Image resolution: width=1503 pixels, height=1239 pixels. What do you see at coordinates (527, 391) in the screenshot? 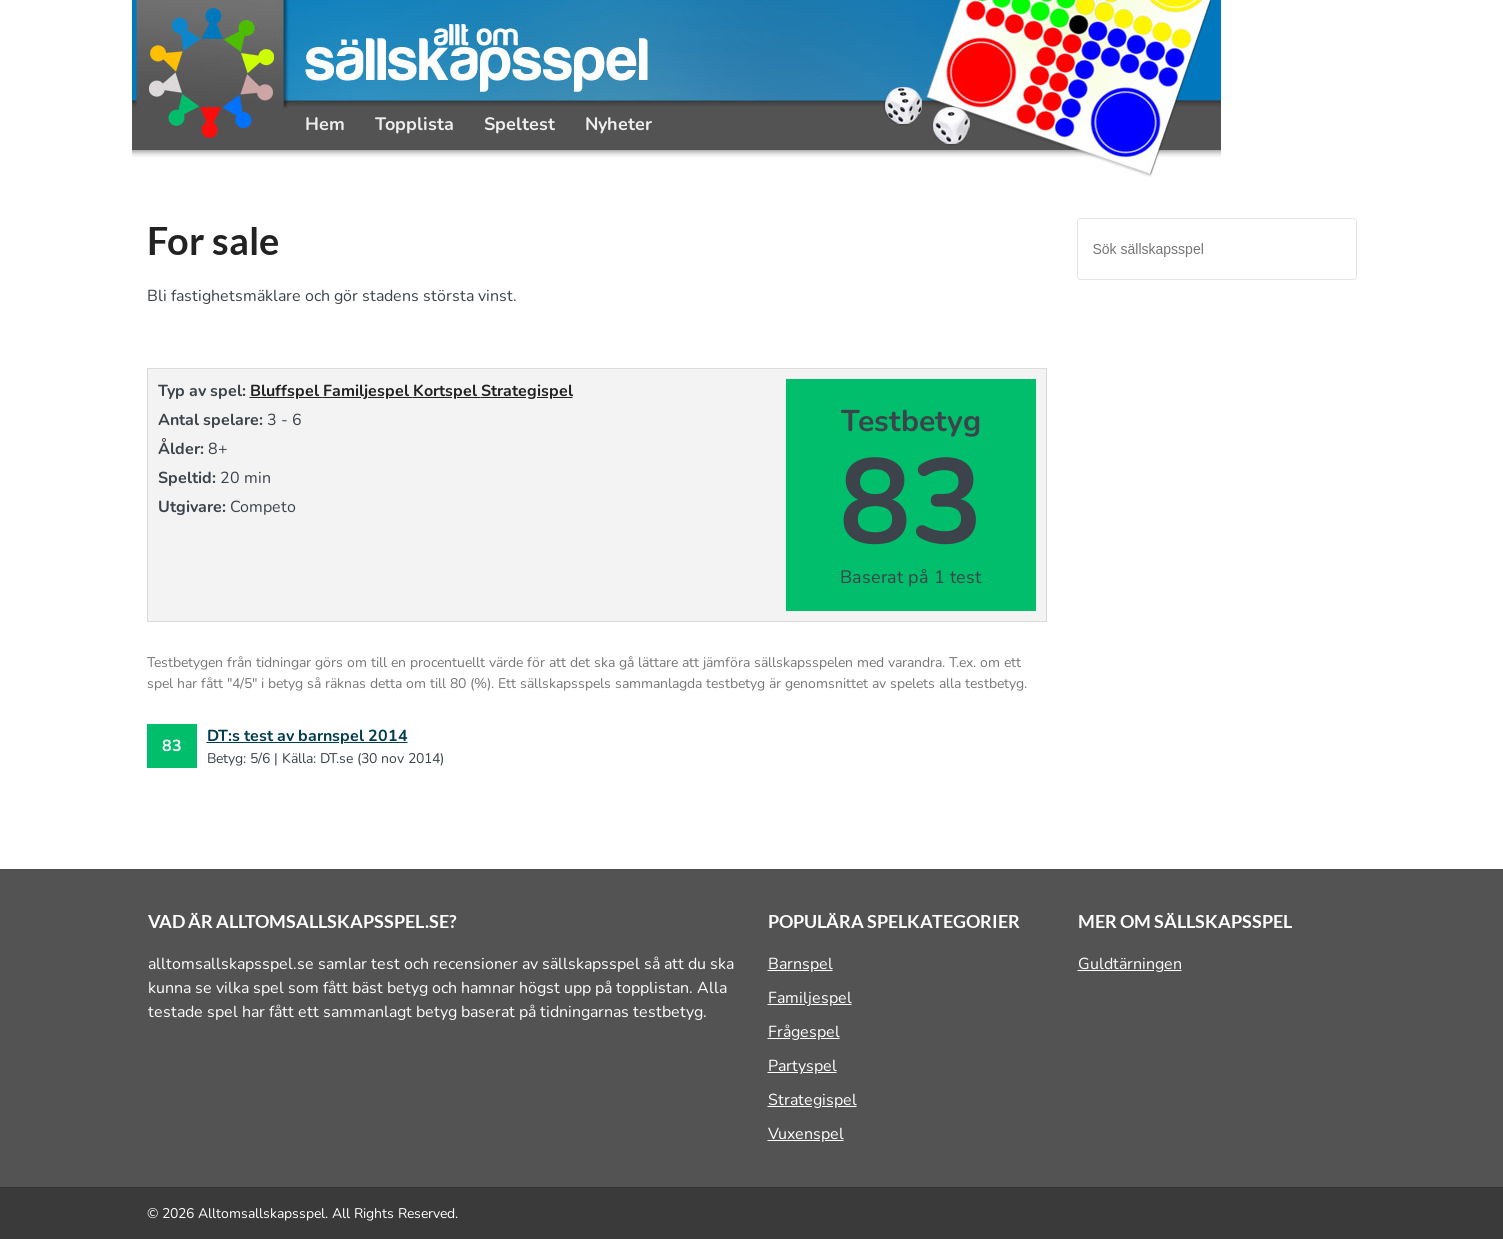
I see `Strategispel` at bounding box center [527, 391].